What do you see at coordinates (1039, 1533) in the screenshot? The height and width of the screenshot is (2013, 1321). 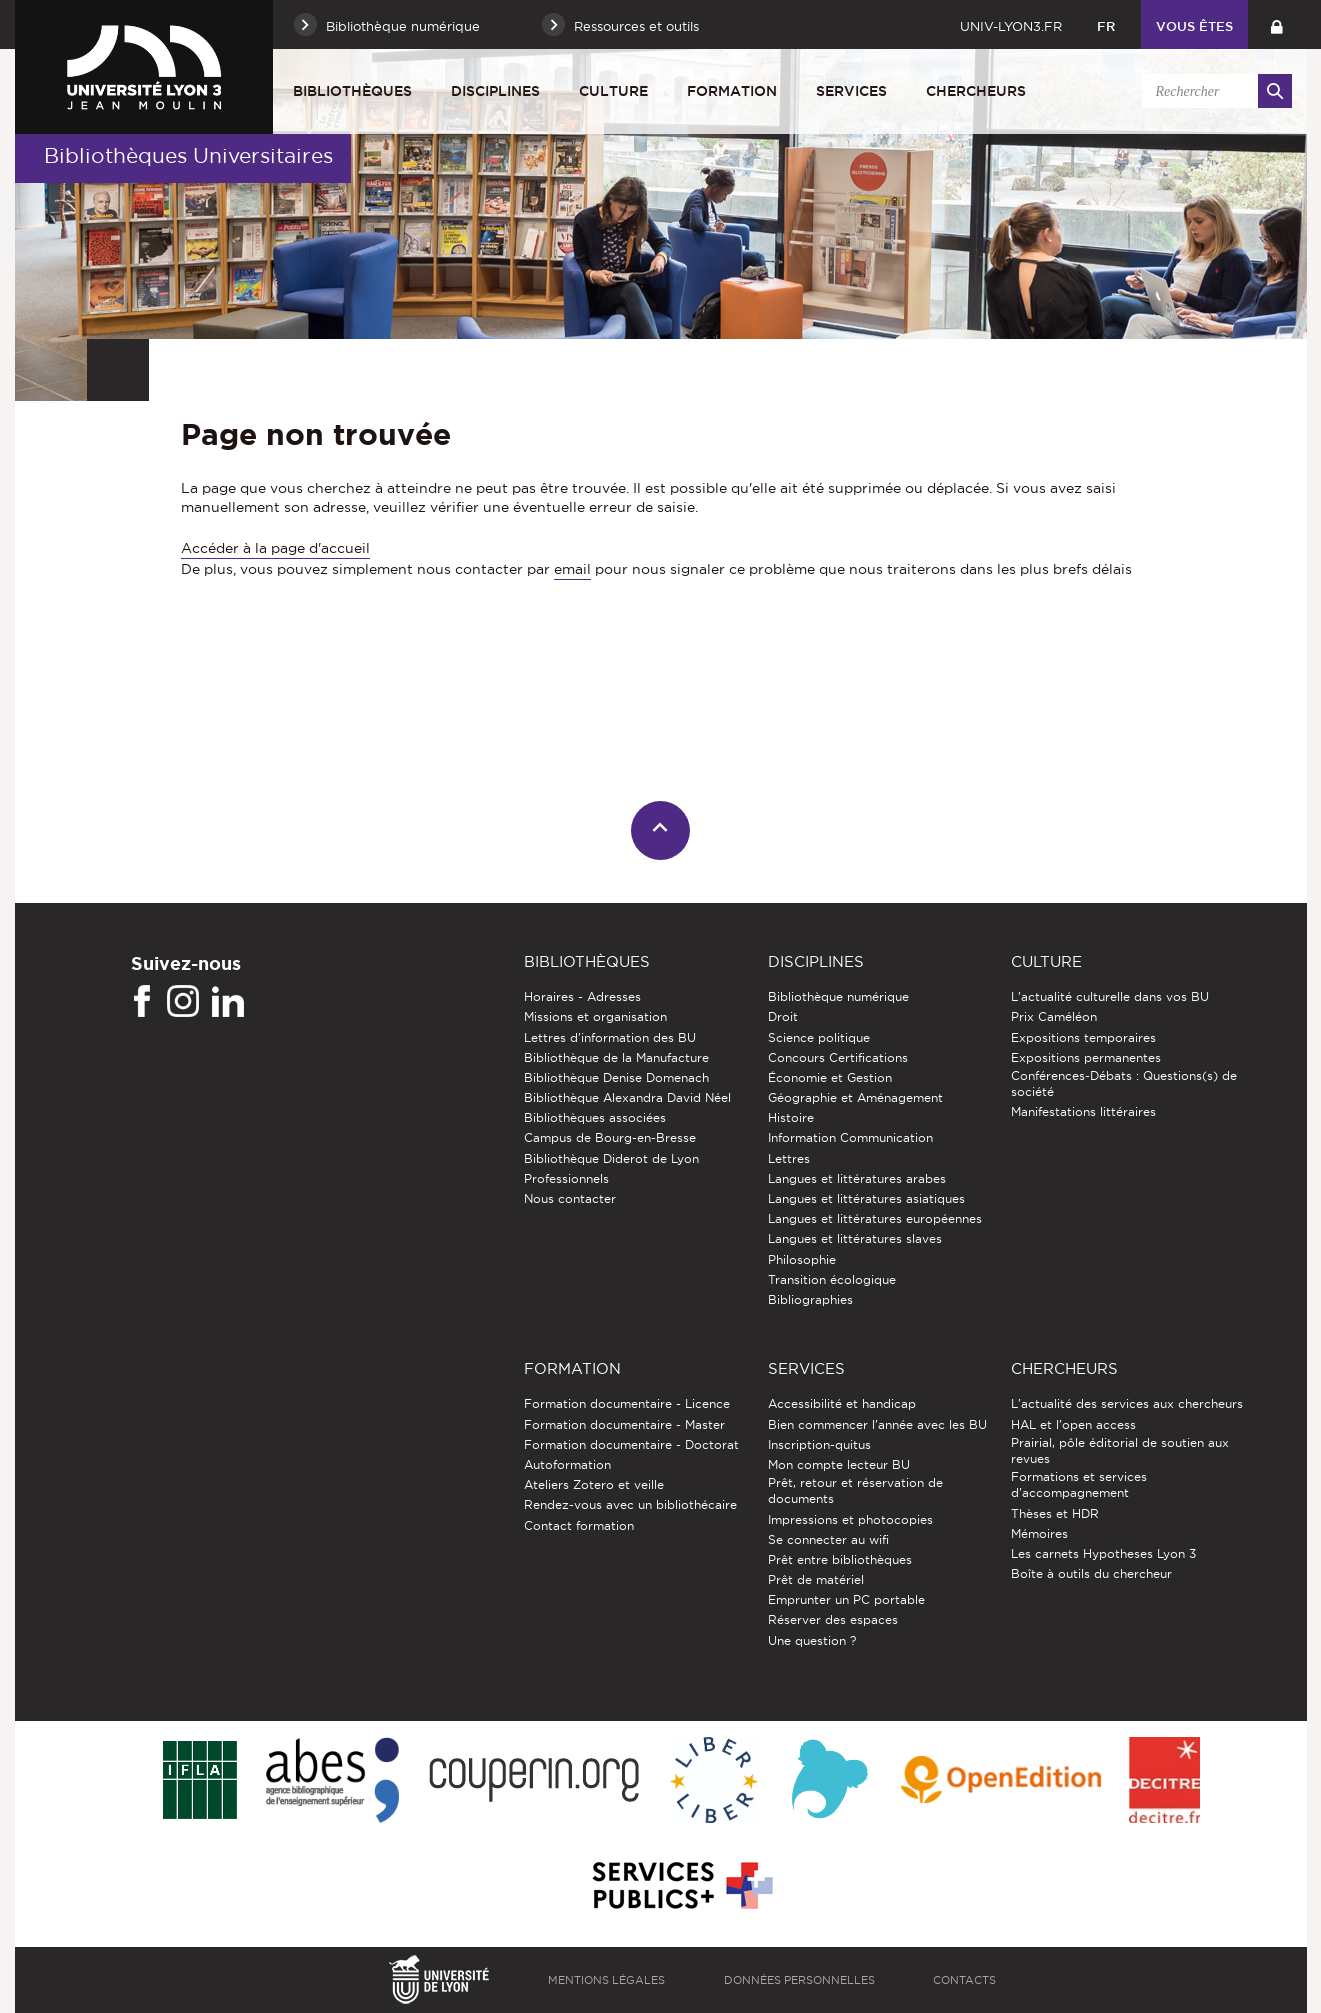 I see `Mémoires` at bounding box center [1039, 1533].